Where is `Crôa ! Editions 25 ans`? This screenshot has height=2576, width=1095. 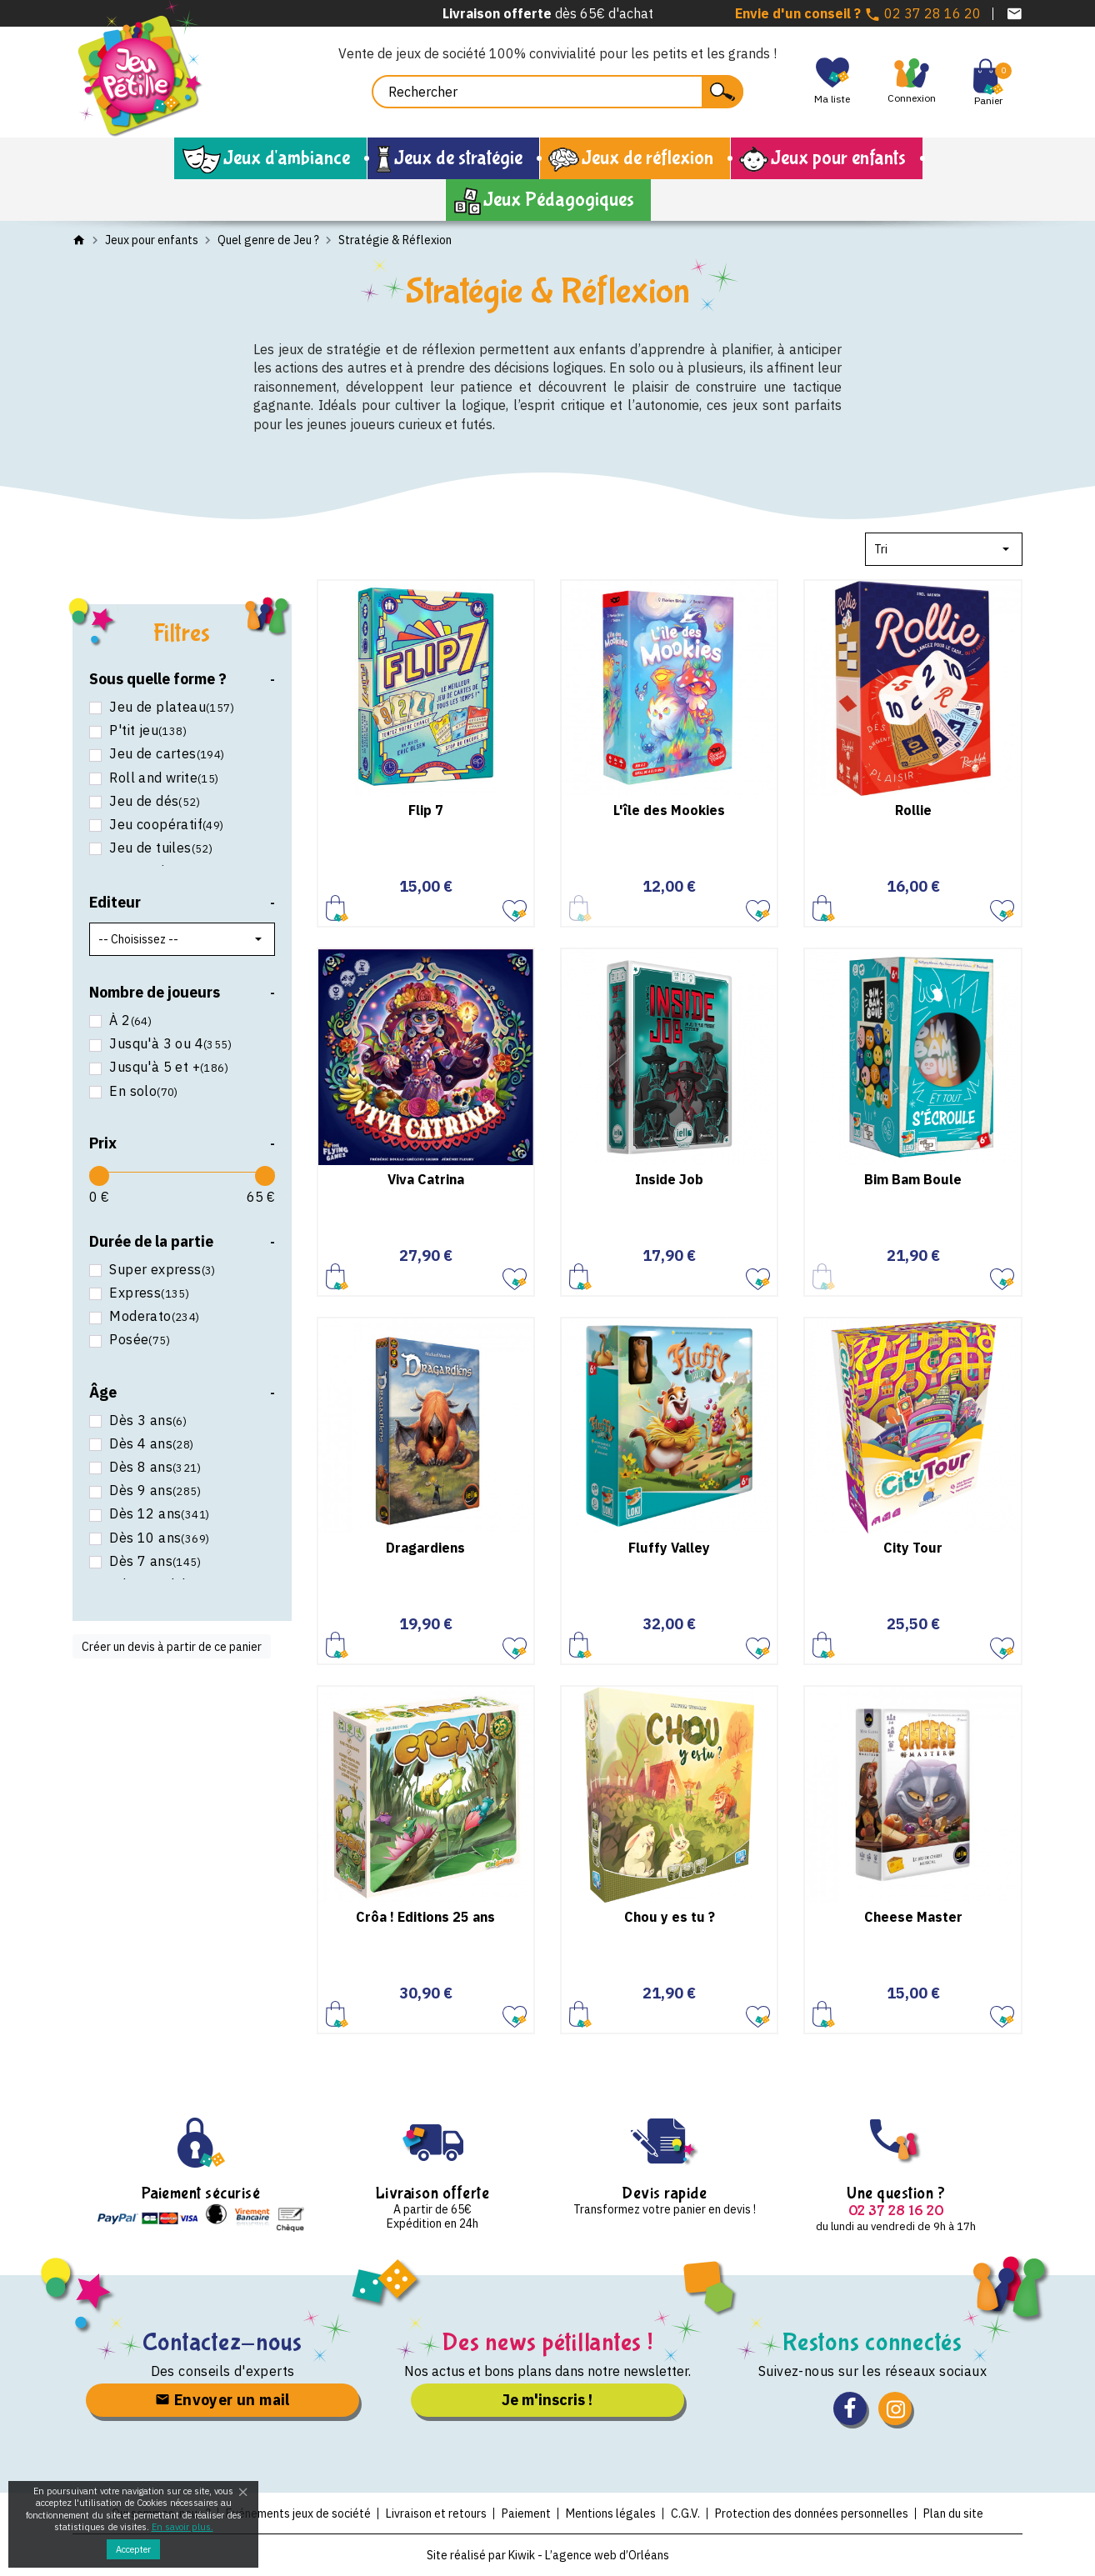
Crôa ! Editions 25 ans is located at coordinates (425, 1916).